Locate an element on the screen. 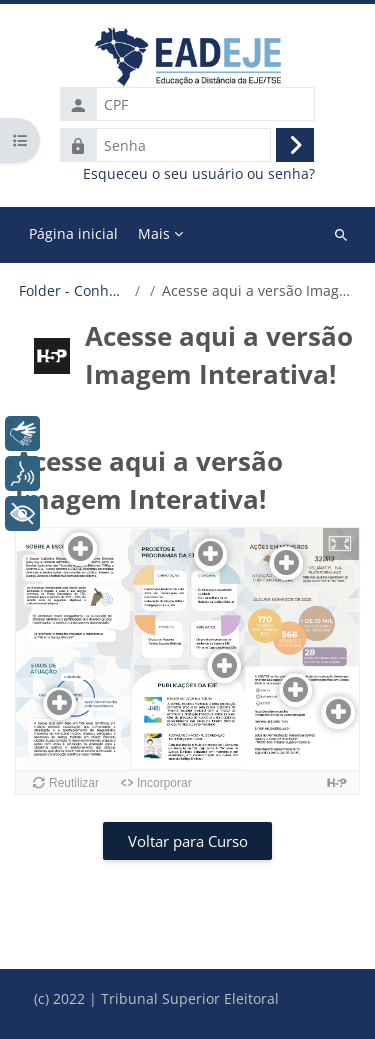 This screenshot has width=375, height=1039. Página inicial [menuitem] is located at coordinates (73, 233).